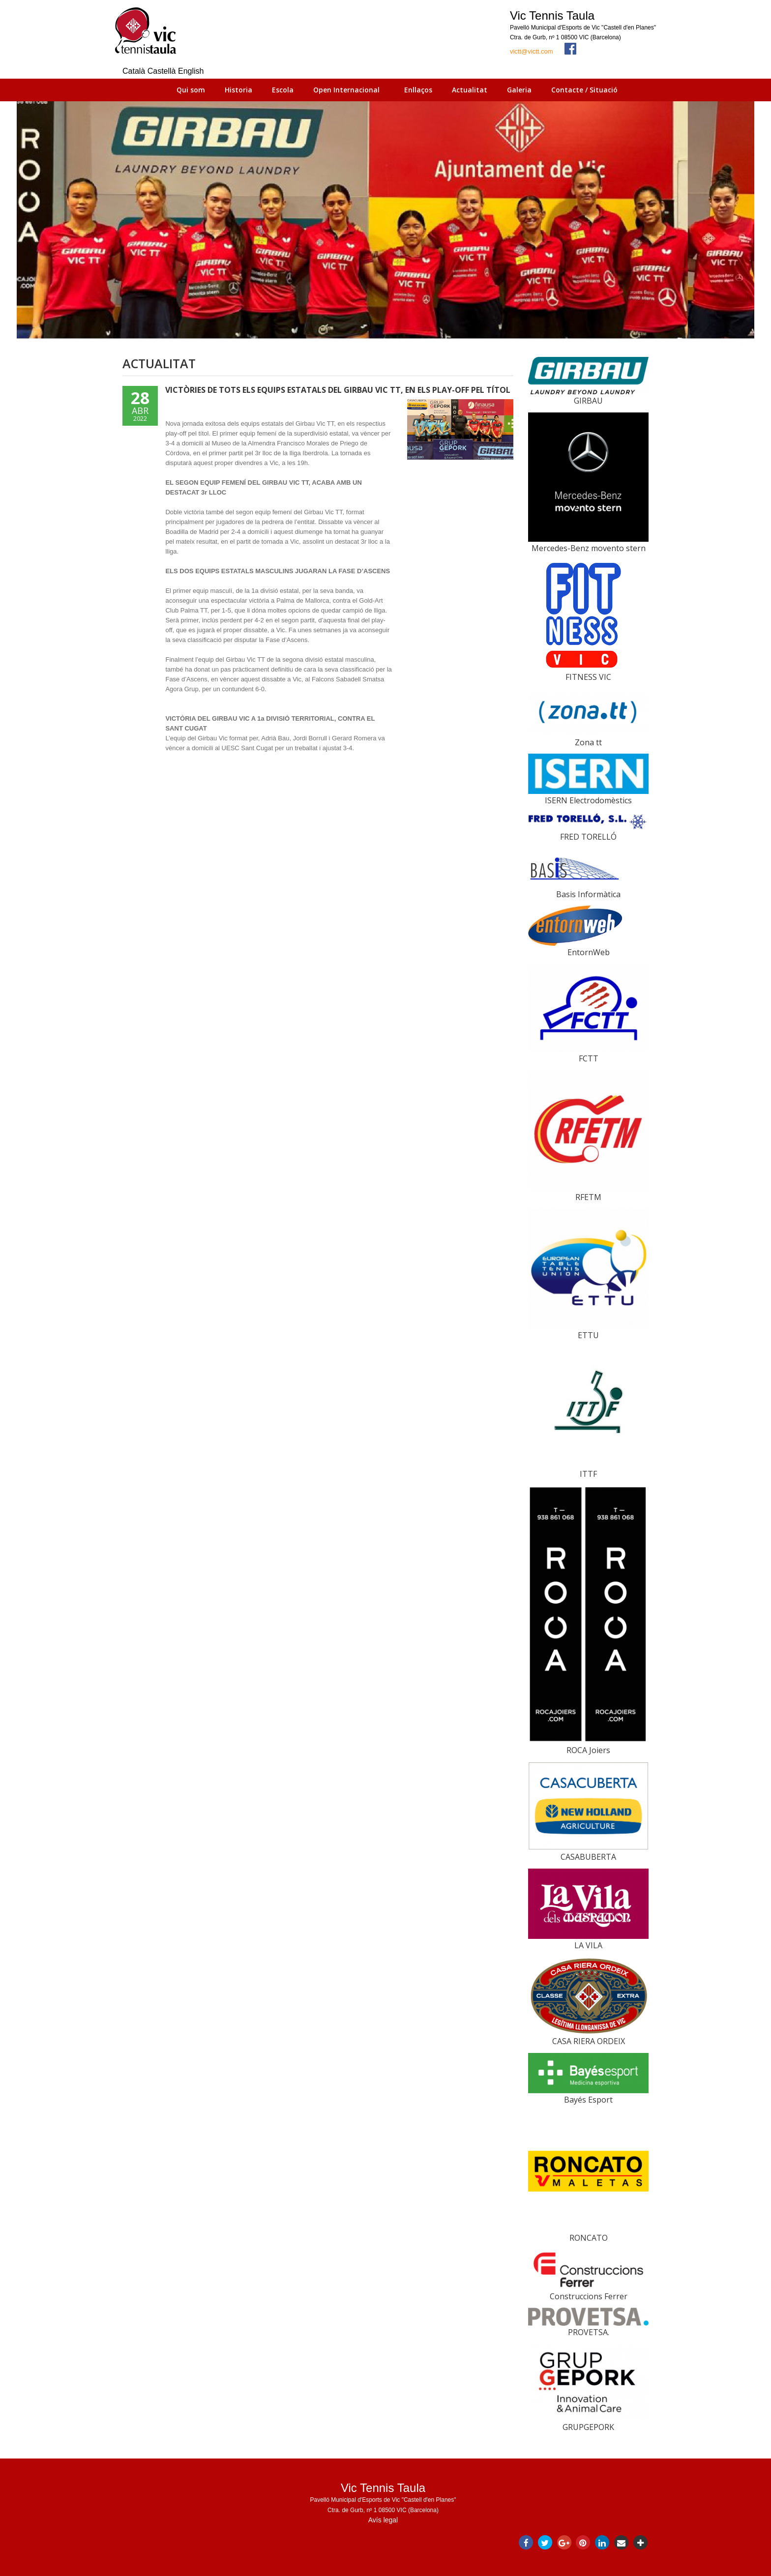  What do you see at coordinates (531, 51) in the screenshot?
I see `victt@victt.com` at bounding box center [531, 51].